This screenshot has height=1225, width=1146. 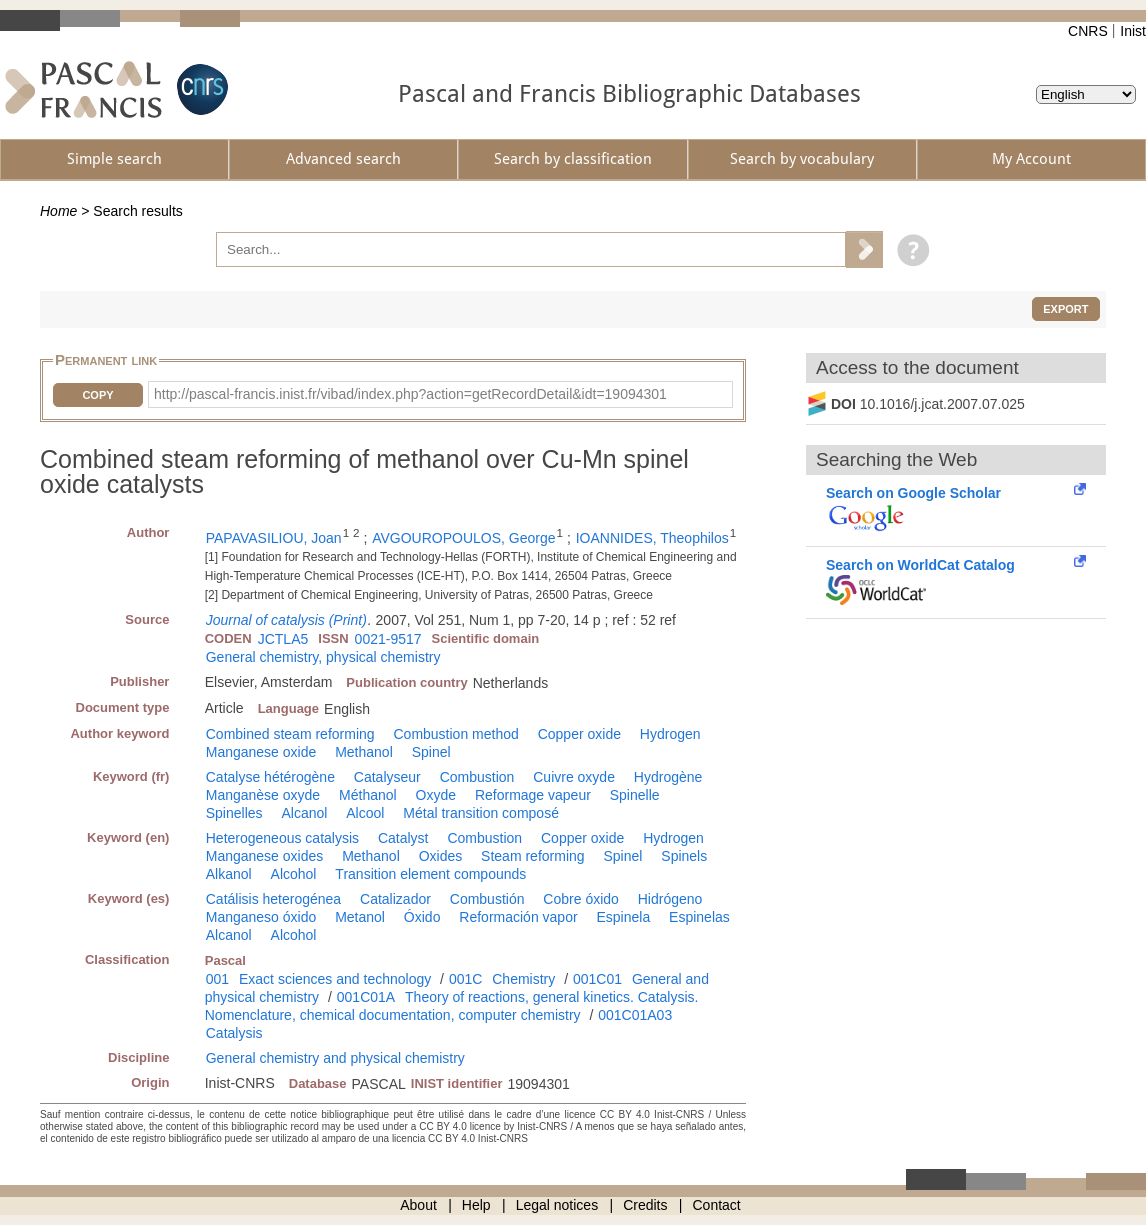 I want to click on Export, so click(x=1065, y=309).